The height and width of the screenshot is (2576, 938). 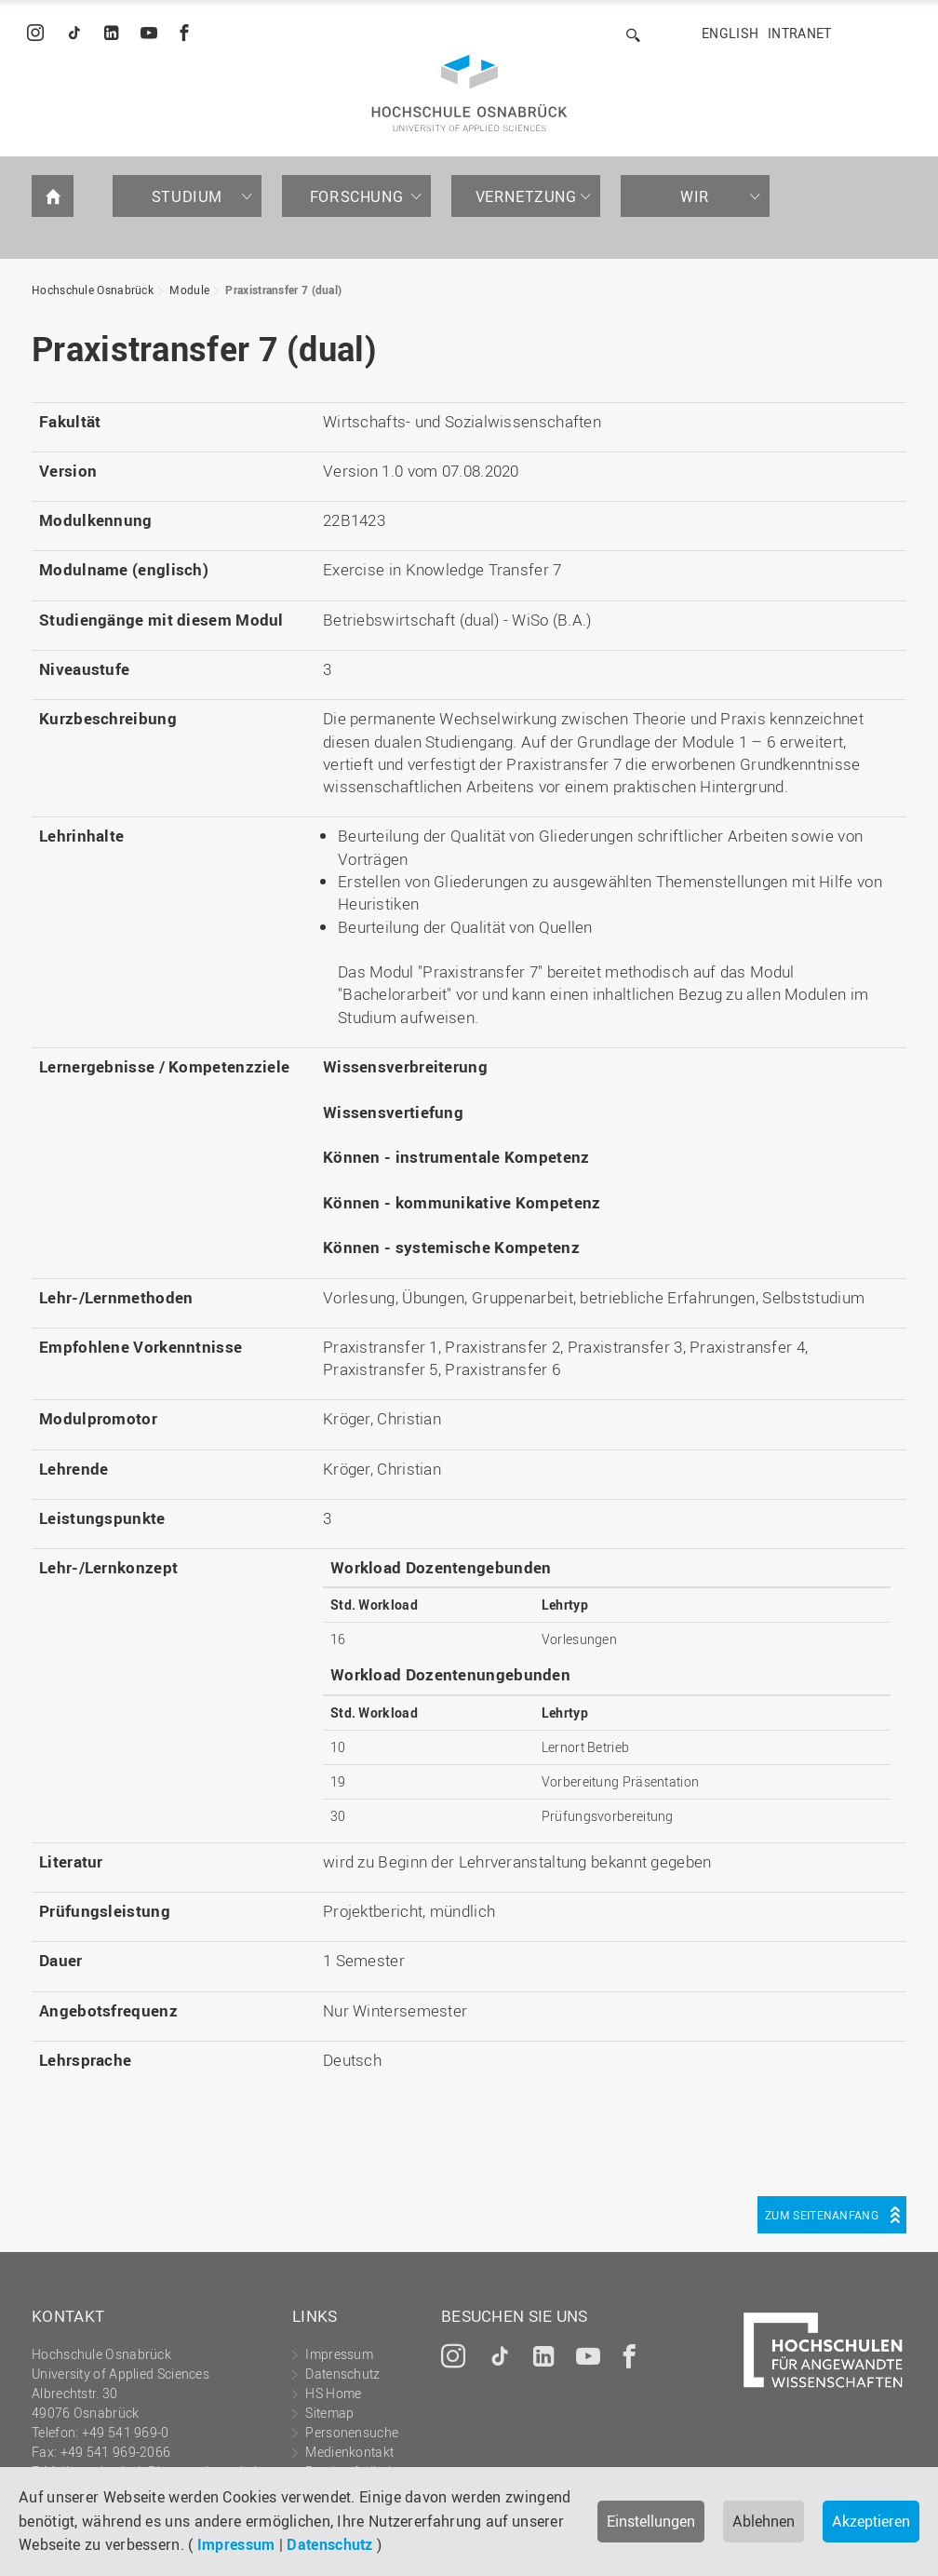 What do you see at coordinates (526, 196) in the screenshot?
I see `Vernetzung` at bounding box center [526, 196].